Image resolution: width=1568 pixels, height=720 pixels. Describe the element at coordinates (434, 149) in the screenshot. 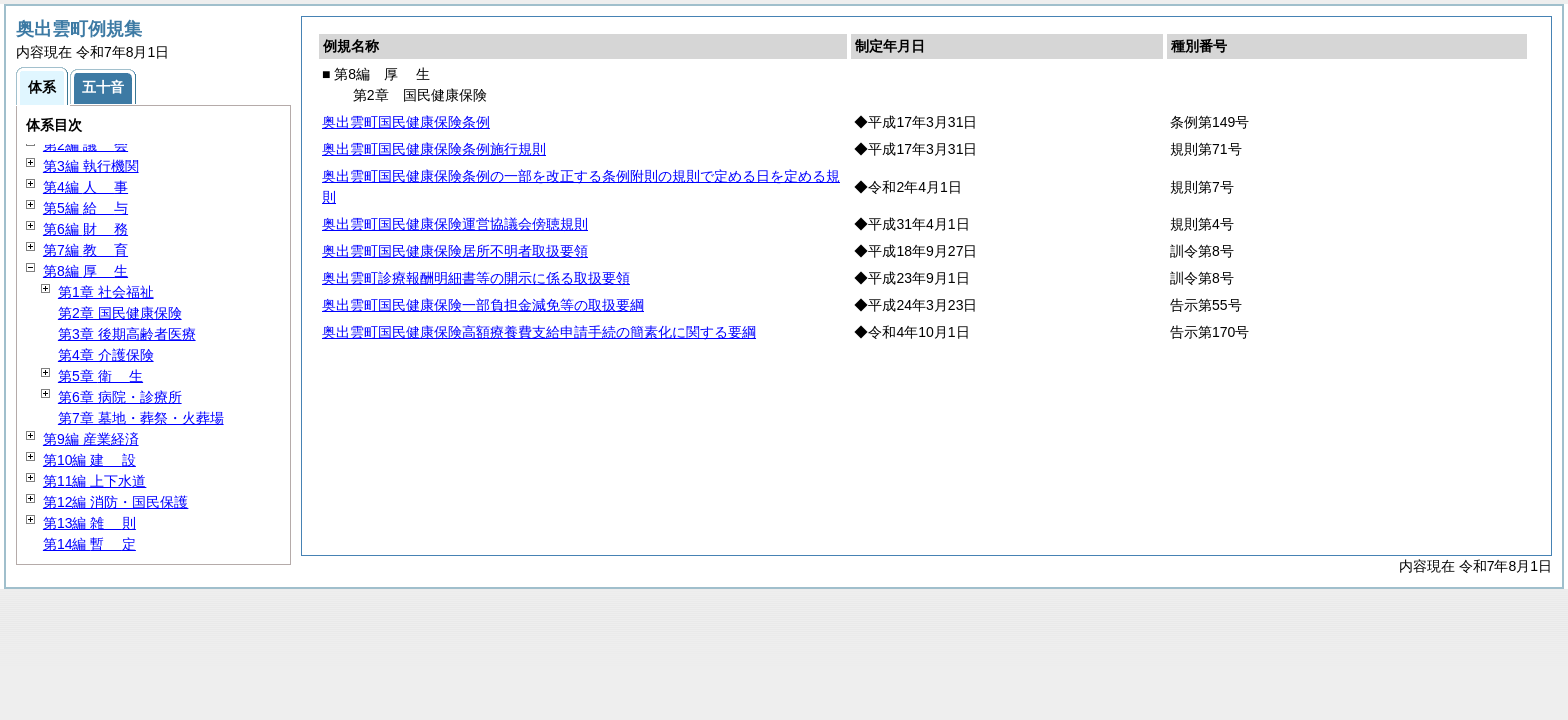

I see `奥出雲町国民健康保険条例施行規則` at that location.